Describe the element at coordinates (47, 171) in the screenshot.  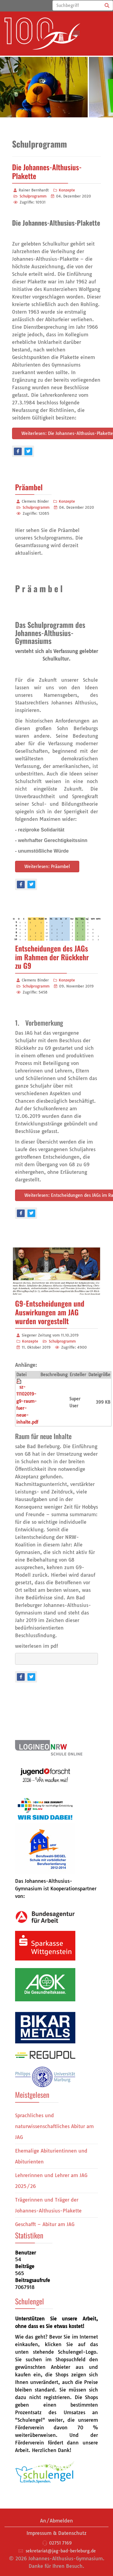
I see `Die Johannes-Althusius-Plakette` at that location.